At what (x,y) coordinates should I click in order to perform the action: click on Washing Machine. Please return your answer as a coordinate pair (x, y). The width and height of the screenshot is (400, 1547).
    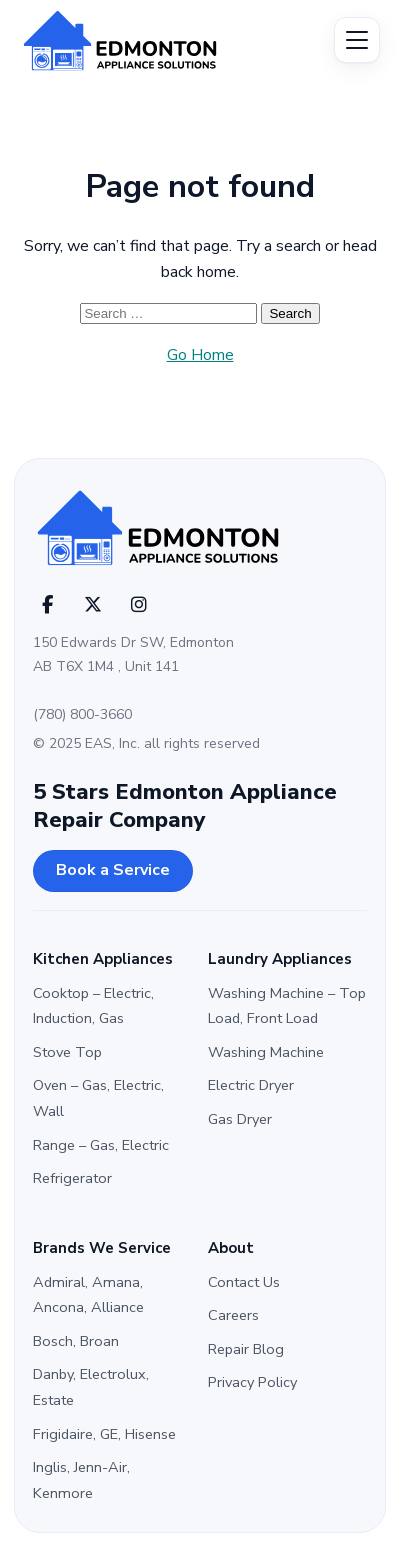
    Looking at the image, I should click on (266, 1052).